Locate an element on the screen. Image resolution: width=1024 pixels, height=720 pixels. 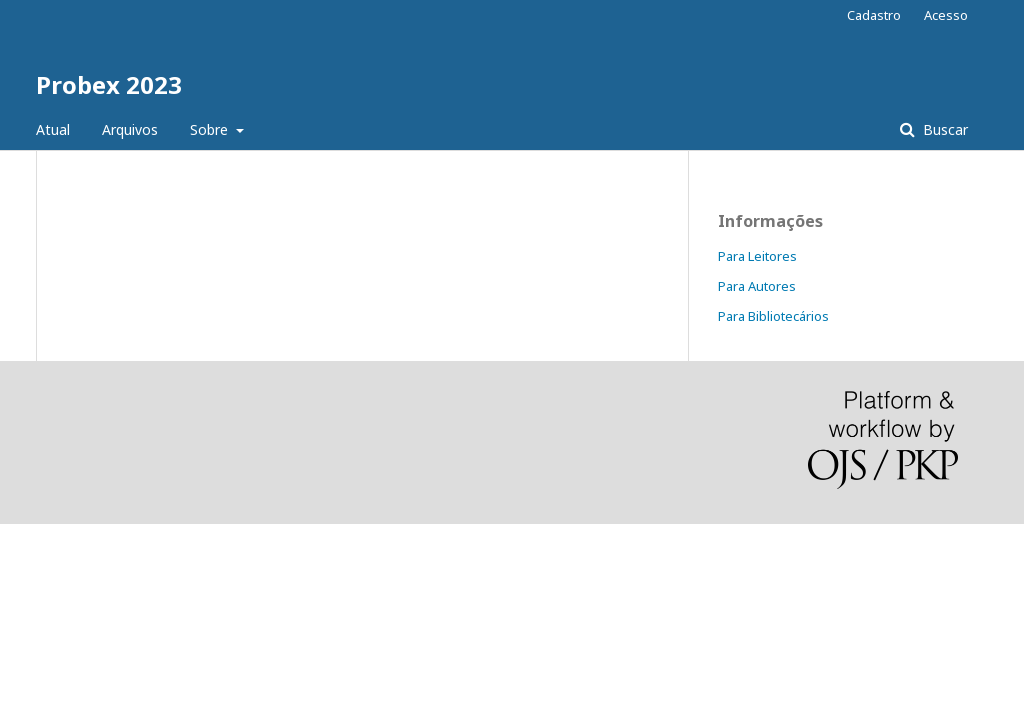
Acesso is located at coordinates (946, 15).